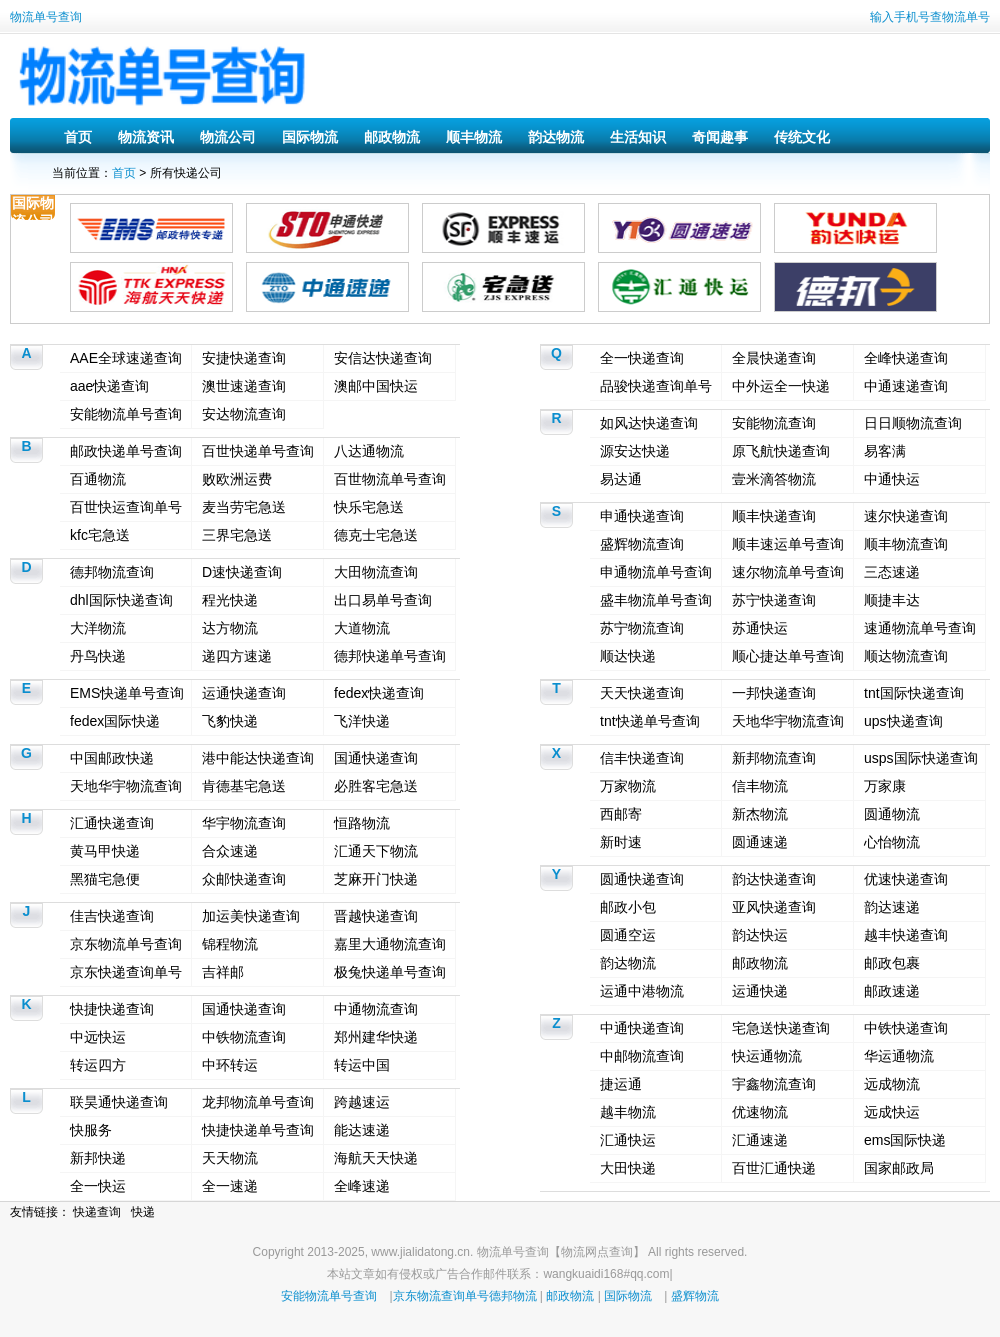  Describe the element at coordinates (362, 1065) in the screenshot. I see `转运中国` at that location.